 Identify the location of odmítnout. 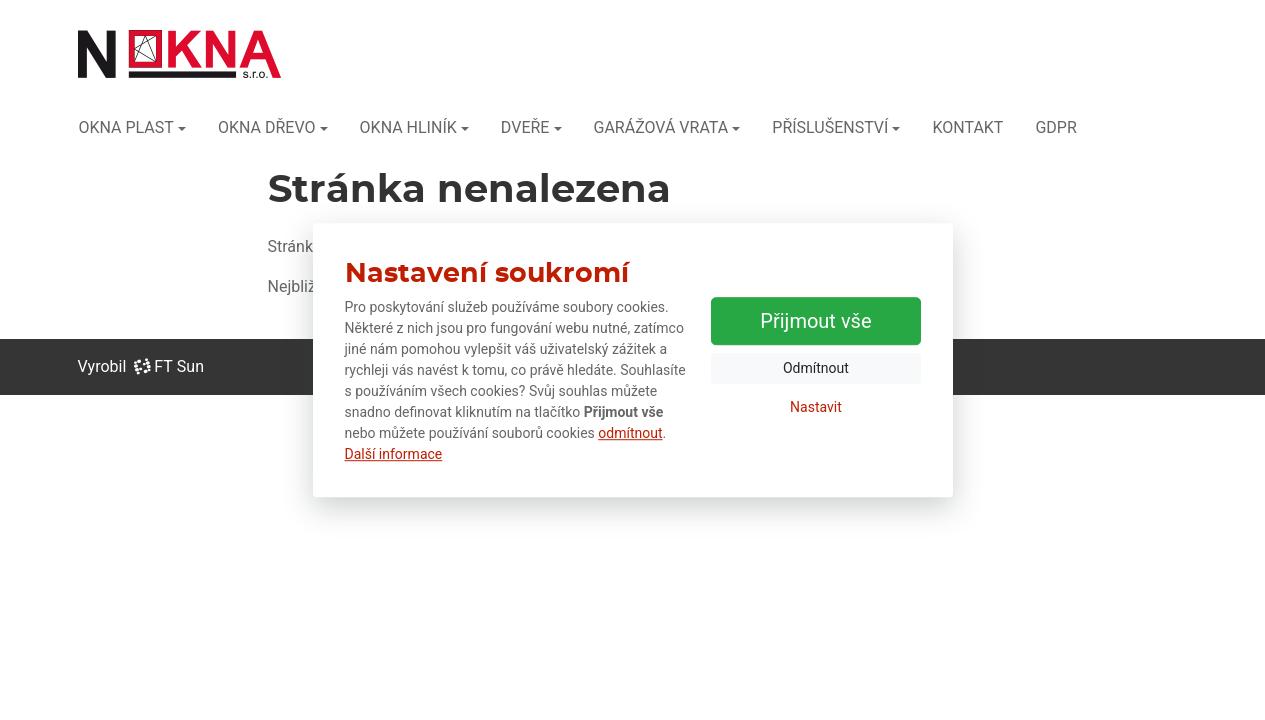
(630, 433).